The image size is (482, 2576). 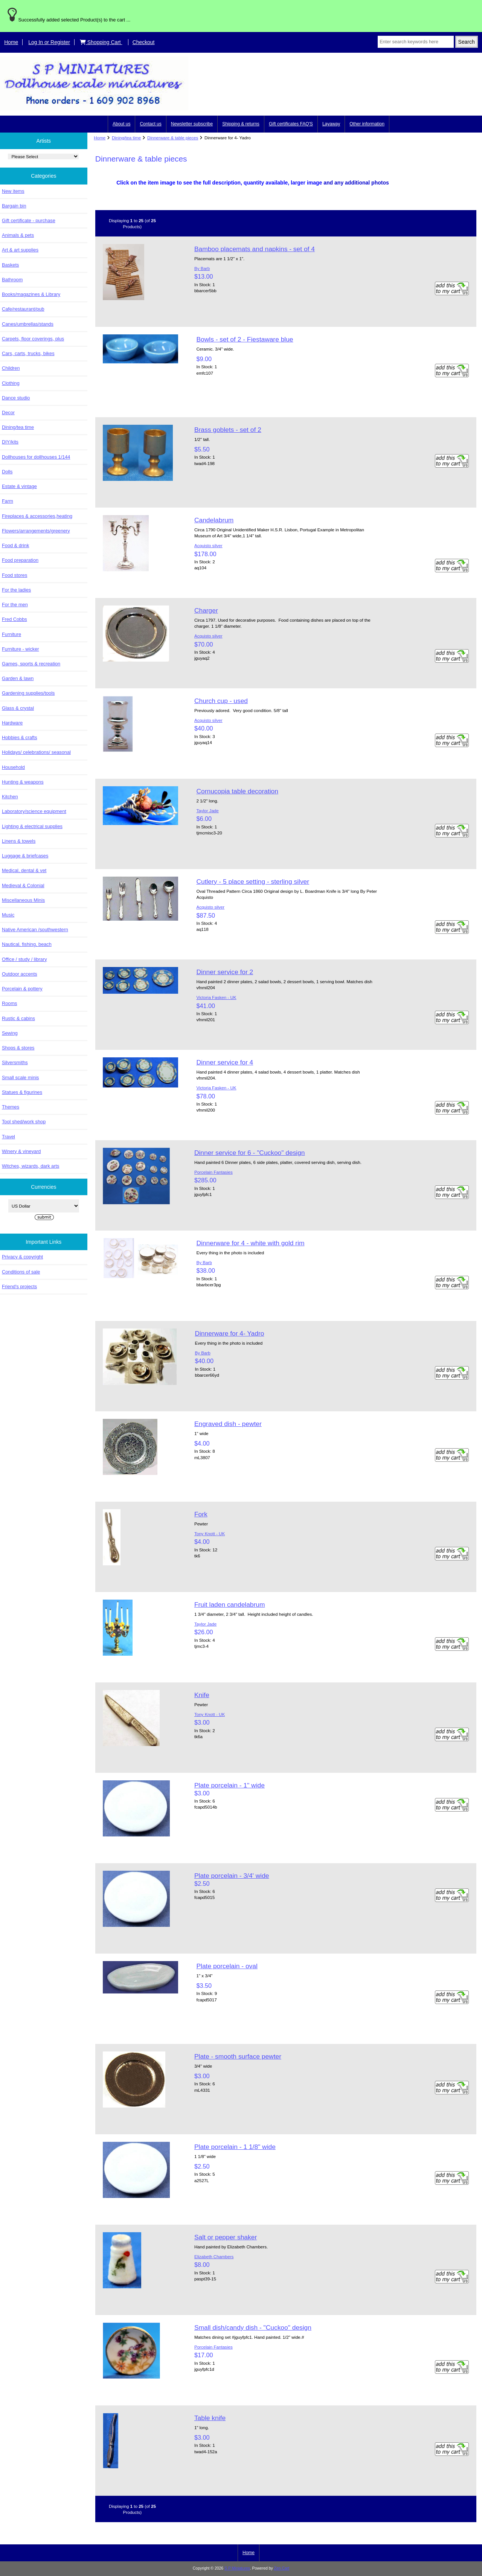 What do you see at coordinates (254, 249) in the screenshot?
I see `Bamboo placemats and napkins - set of 4` at bounding box center [254, 249].